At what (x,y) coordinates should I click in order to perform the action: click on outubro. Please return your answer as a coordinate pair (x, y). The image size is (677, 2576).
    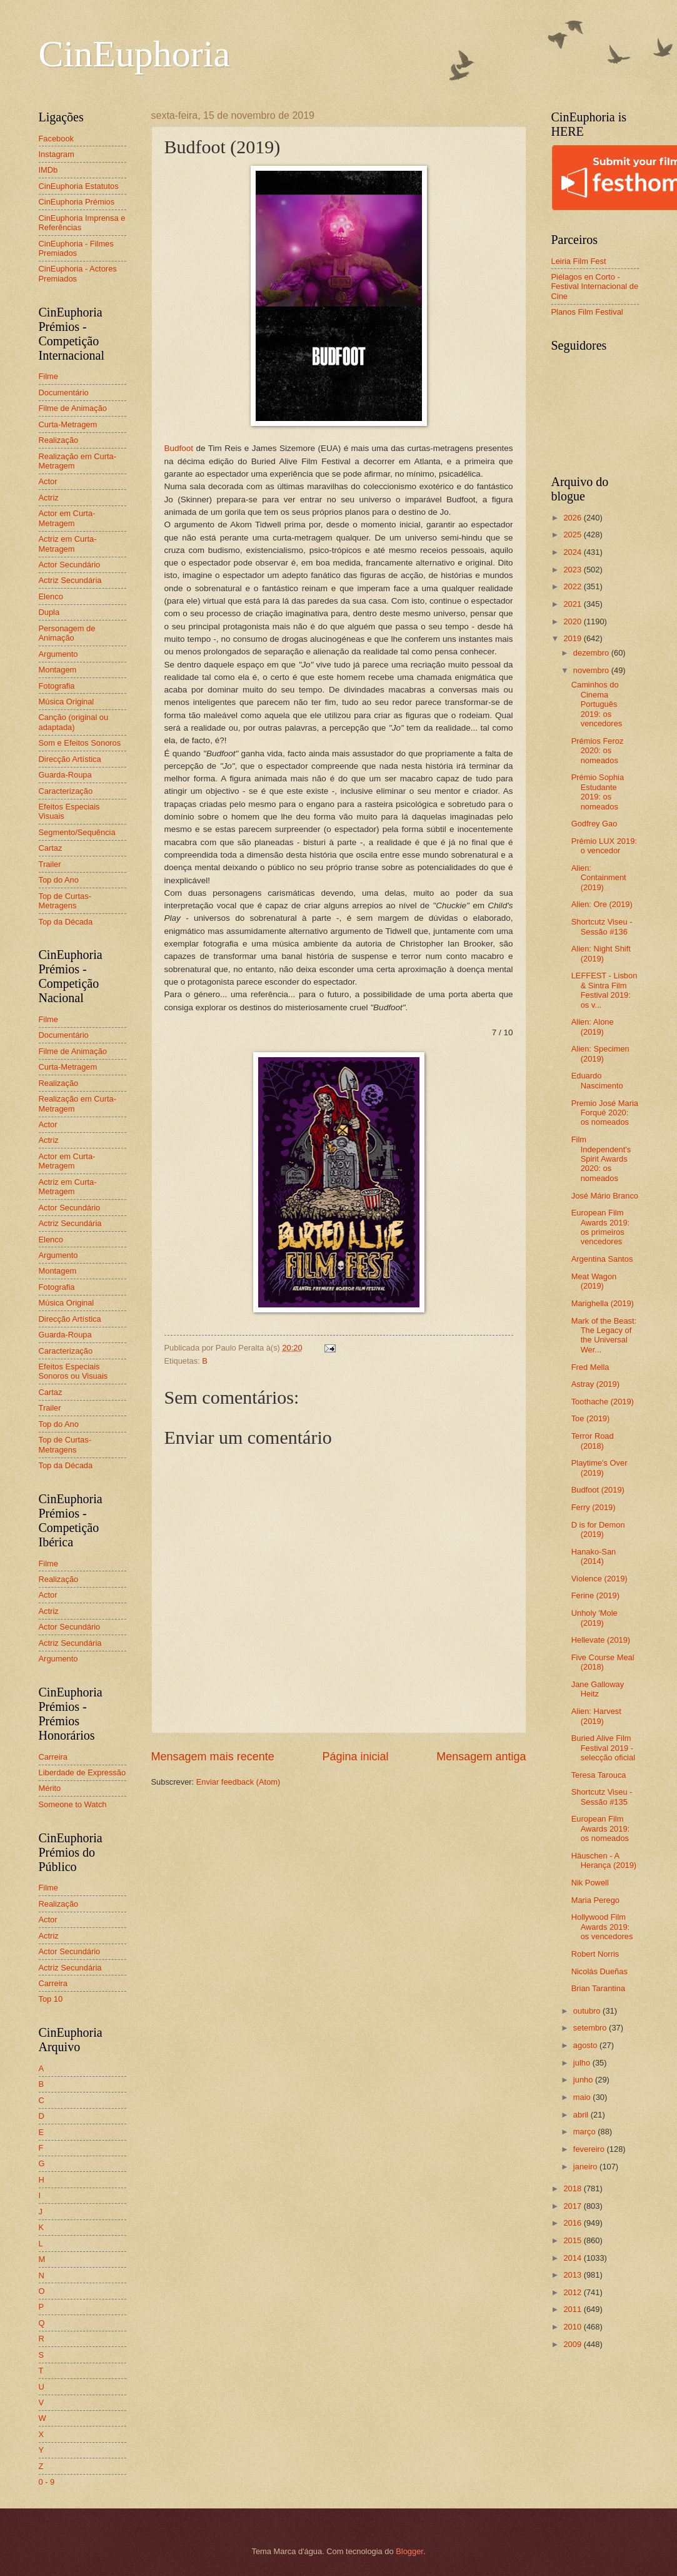
    Looking at the image, I should click on (588, 2011).